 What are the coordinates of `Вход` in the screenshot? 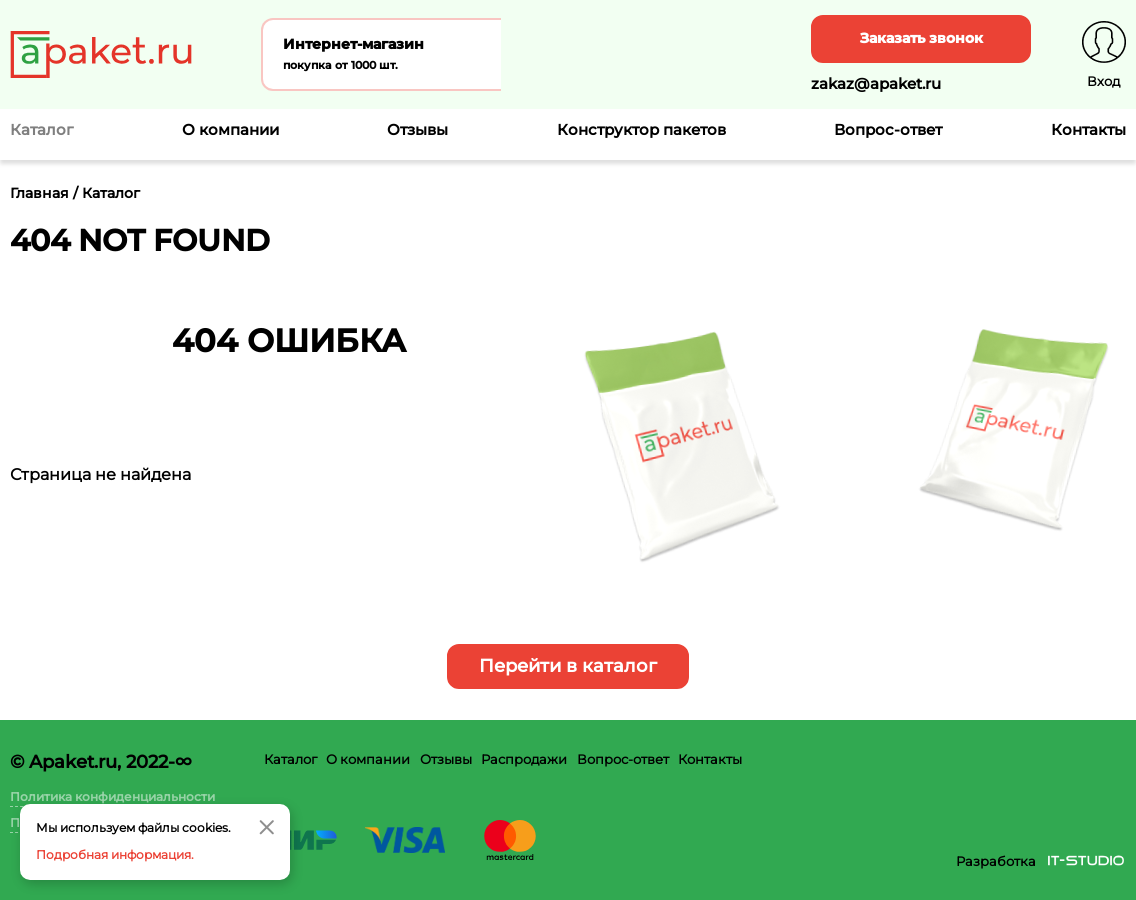 It's located at (1103, 81).